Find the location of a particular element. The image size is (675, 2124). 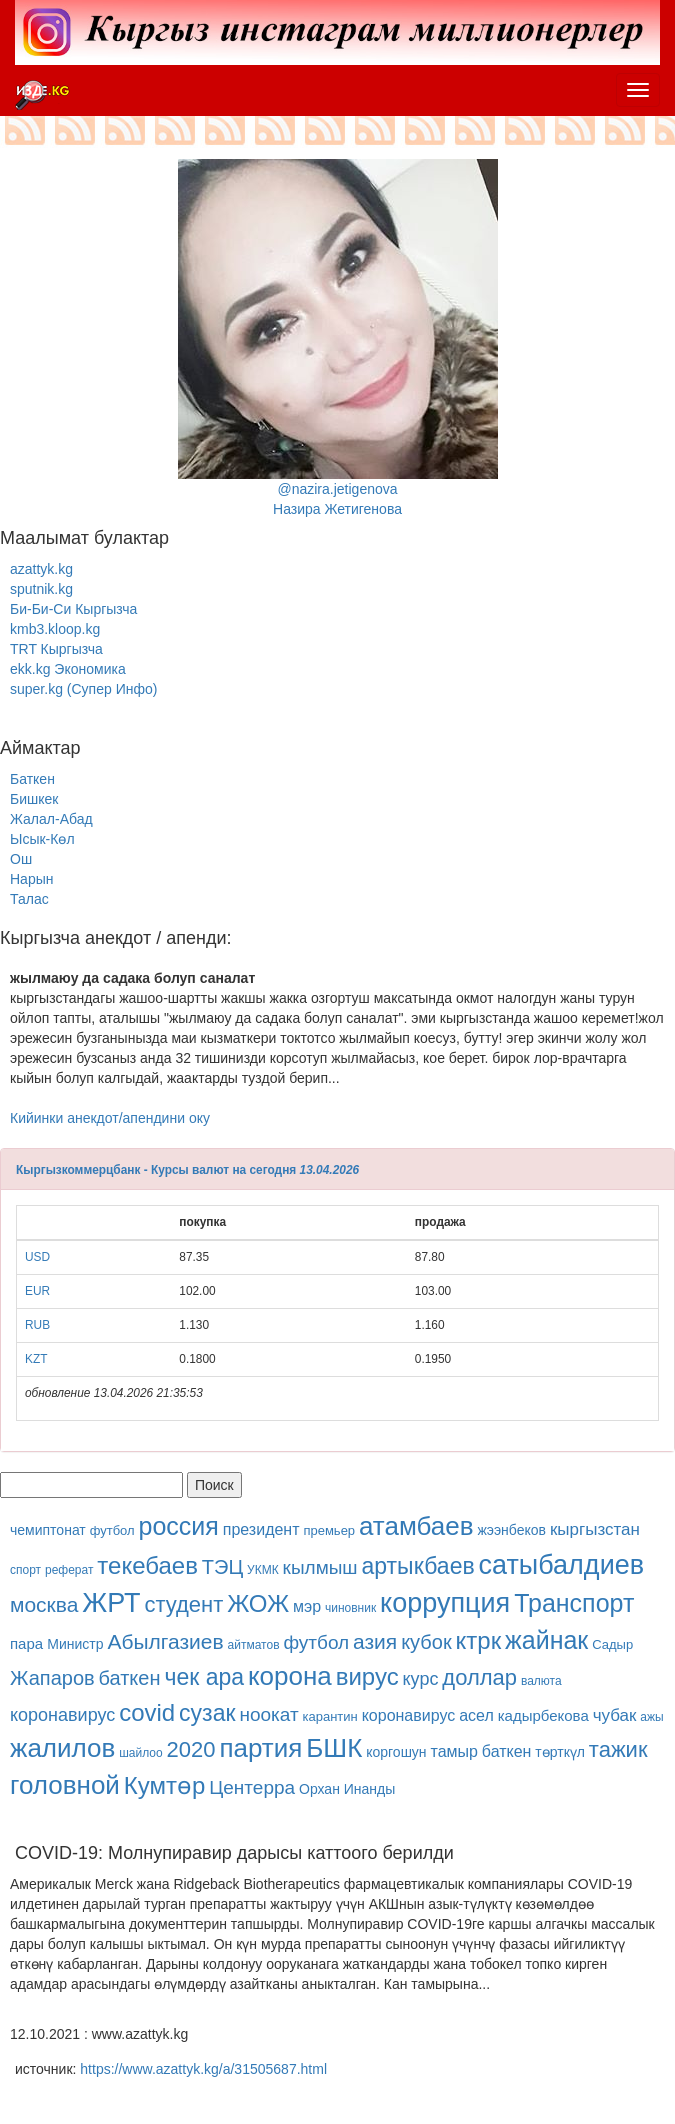

головной is located at coordinates (65, 1785).